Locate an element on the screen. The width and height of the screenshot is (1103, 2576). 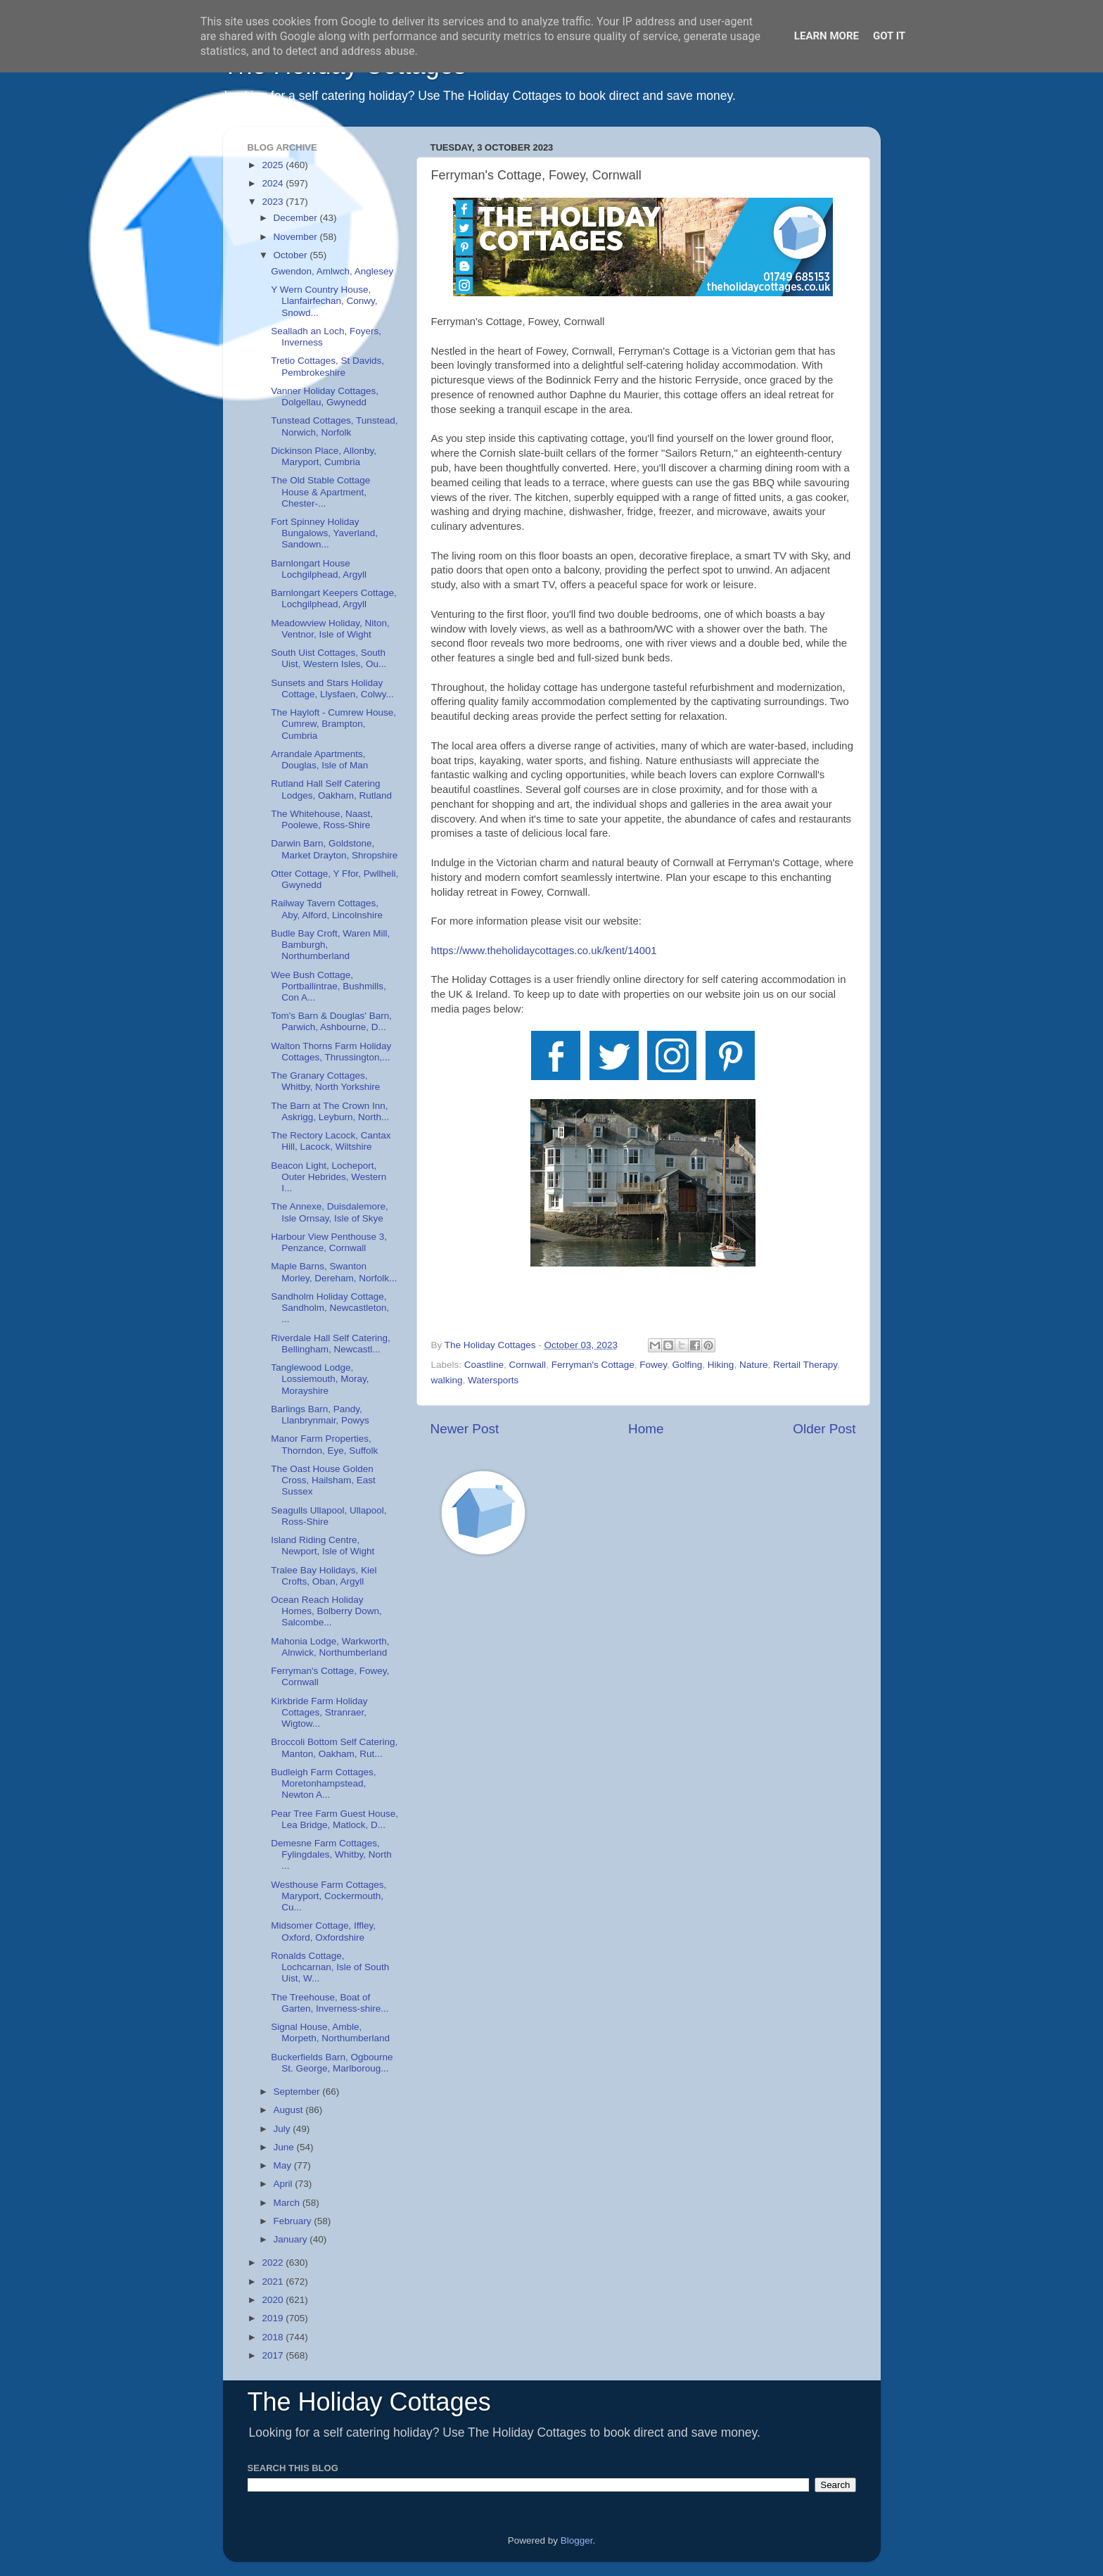
July is located at coordinates (283, 2129).